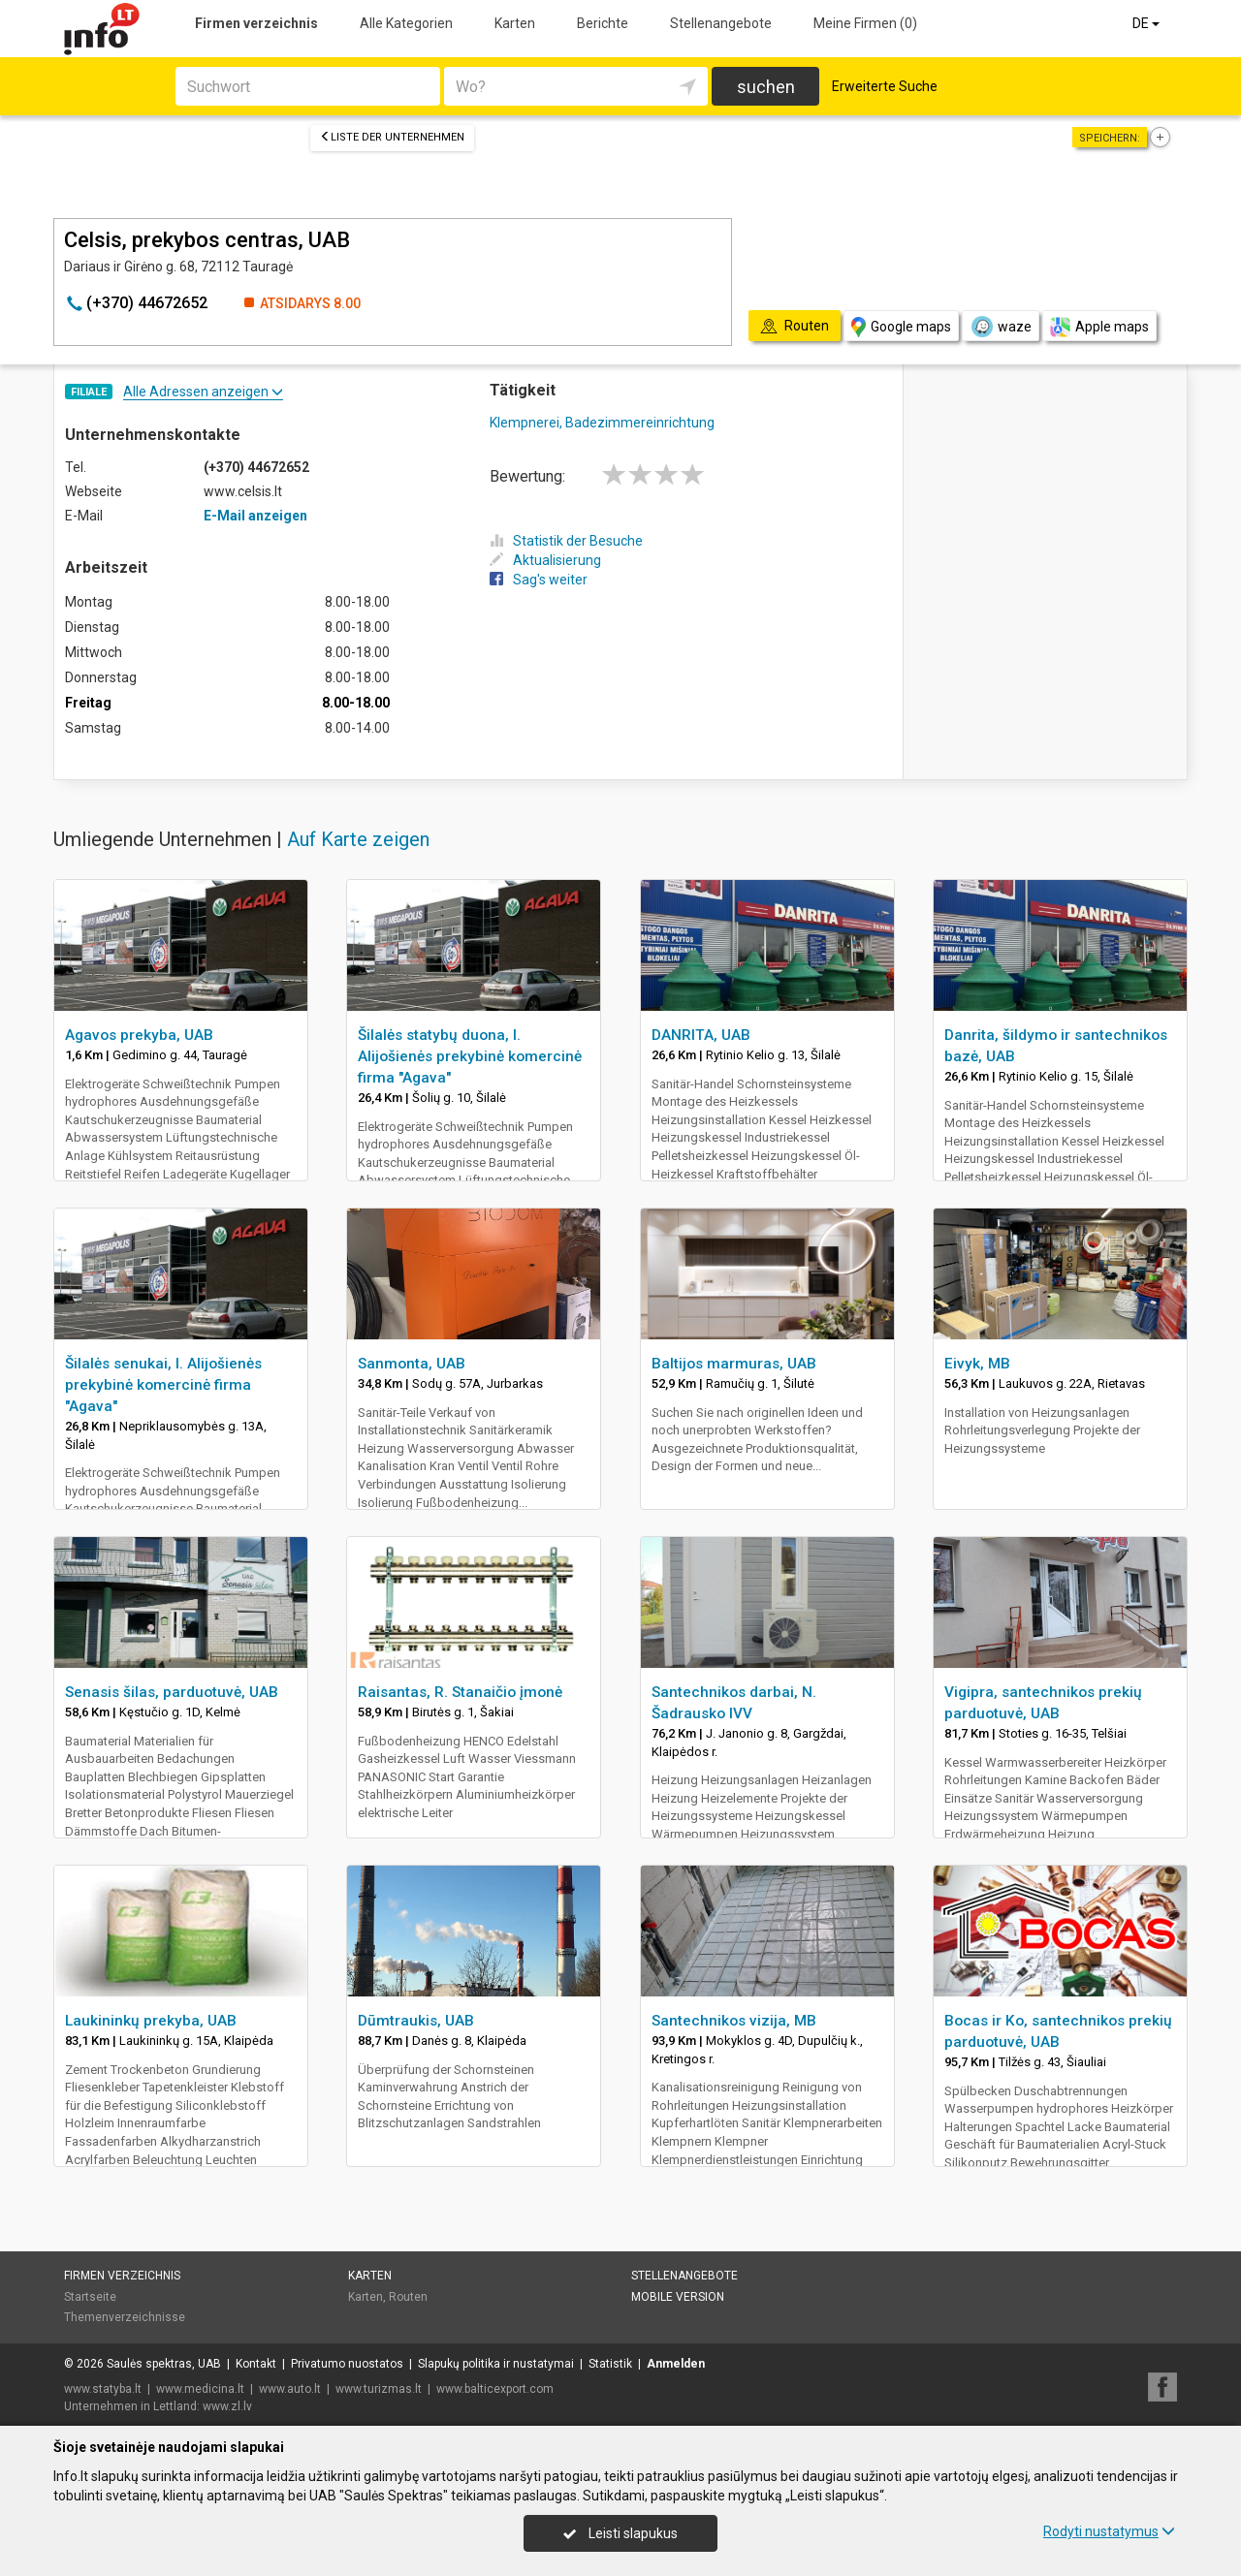 This screenshot has width=1241, height=2576. I want to click on Sanmonta, UAB, so click(411, 1363).